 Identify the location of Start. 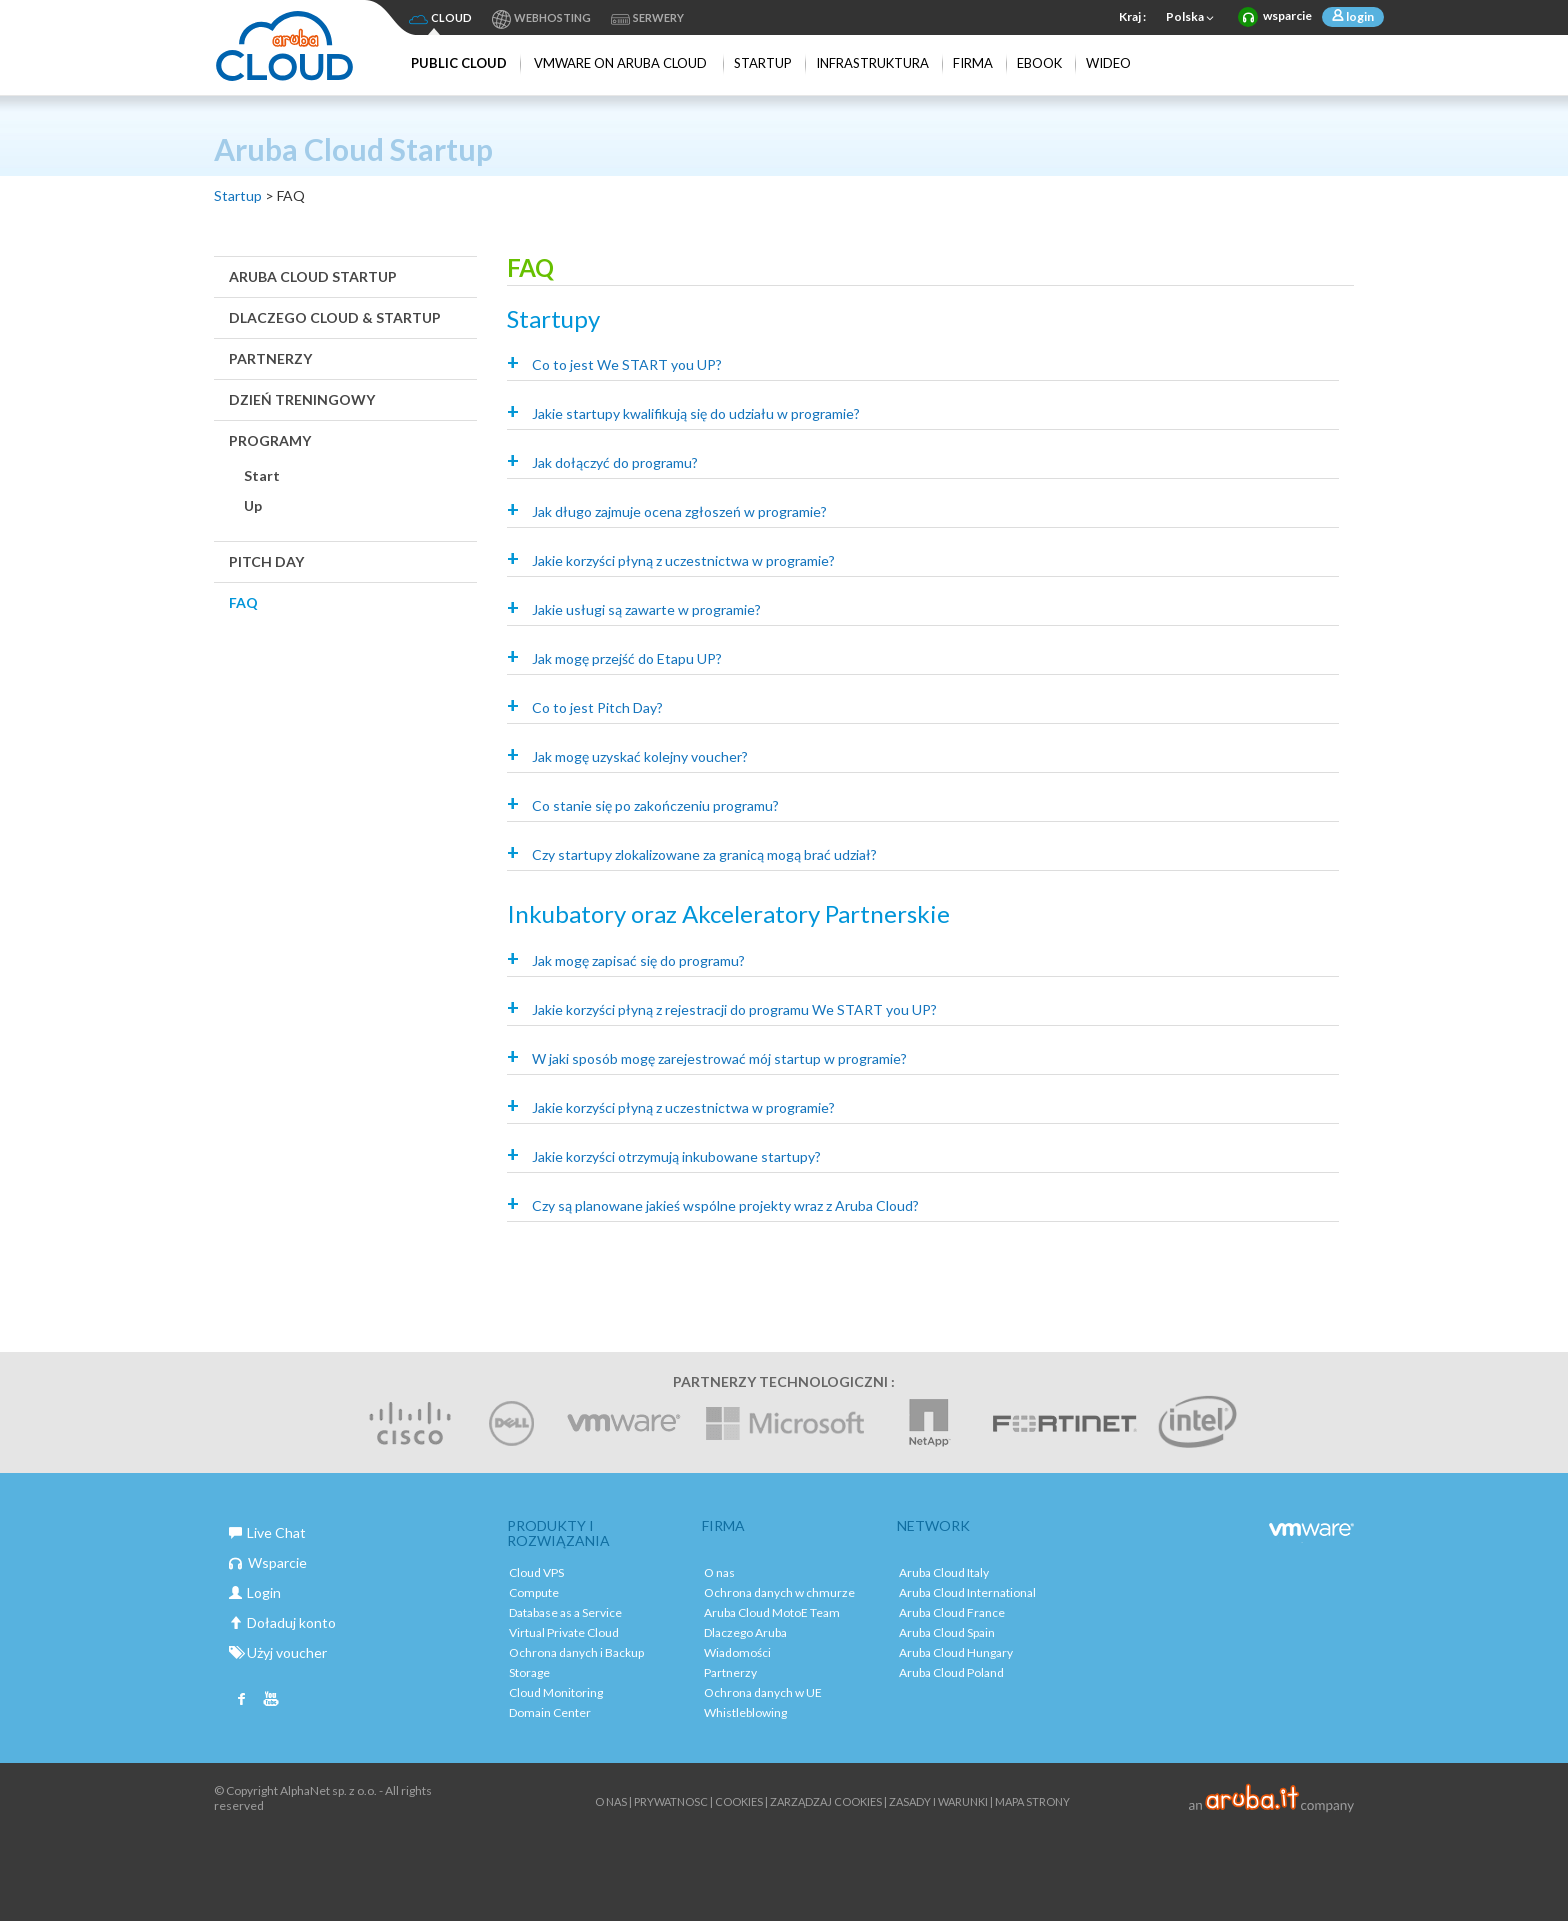
(262, 475).